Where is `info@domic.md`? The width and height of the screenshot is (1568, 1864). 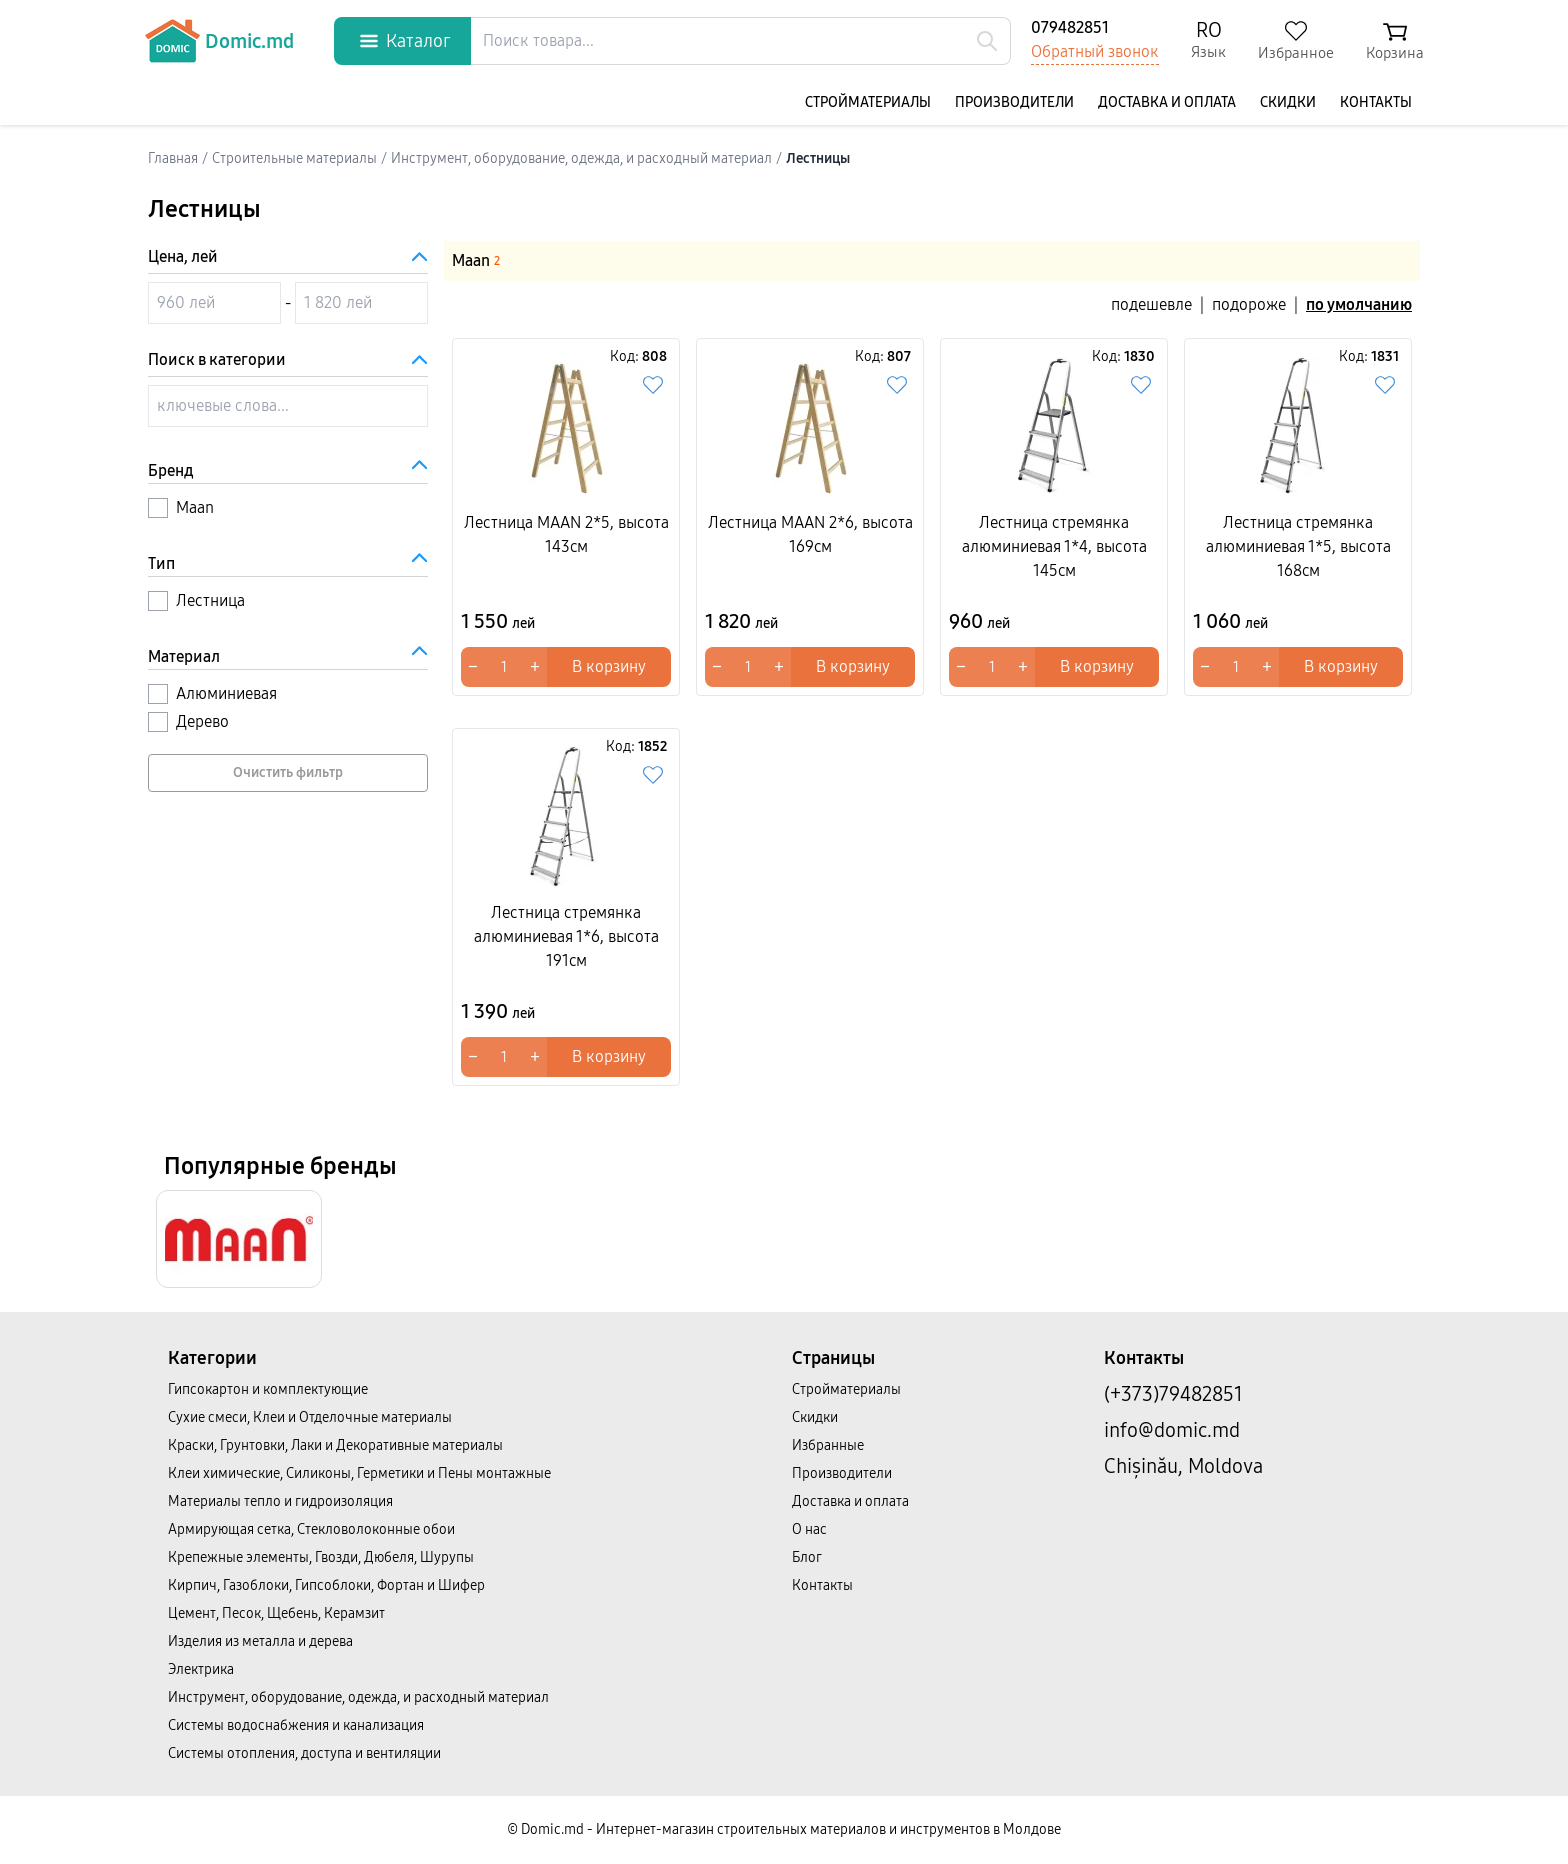
info@domic.md is located at coordinates (1172, 1430).